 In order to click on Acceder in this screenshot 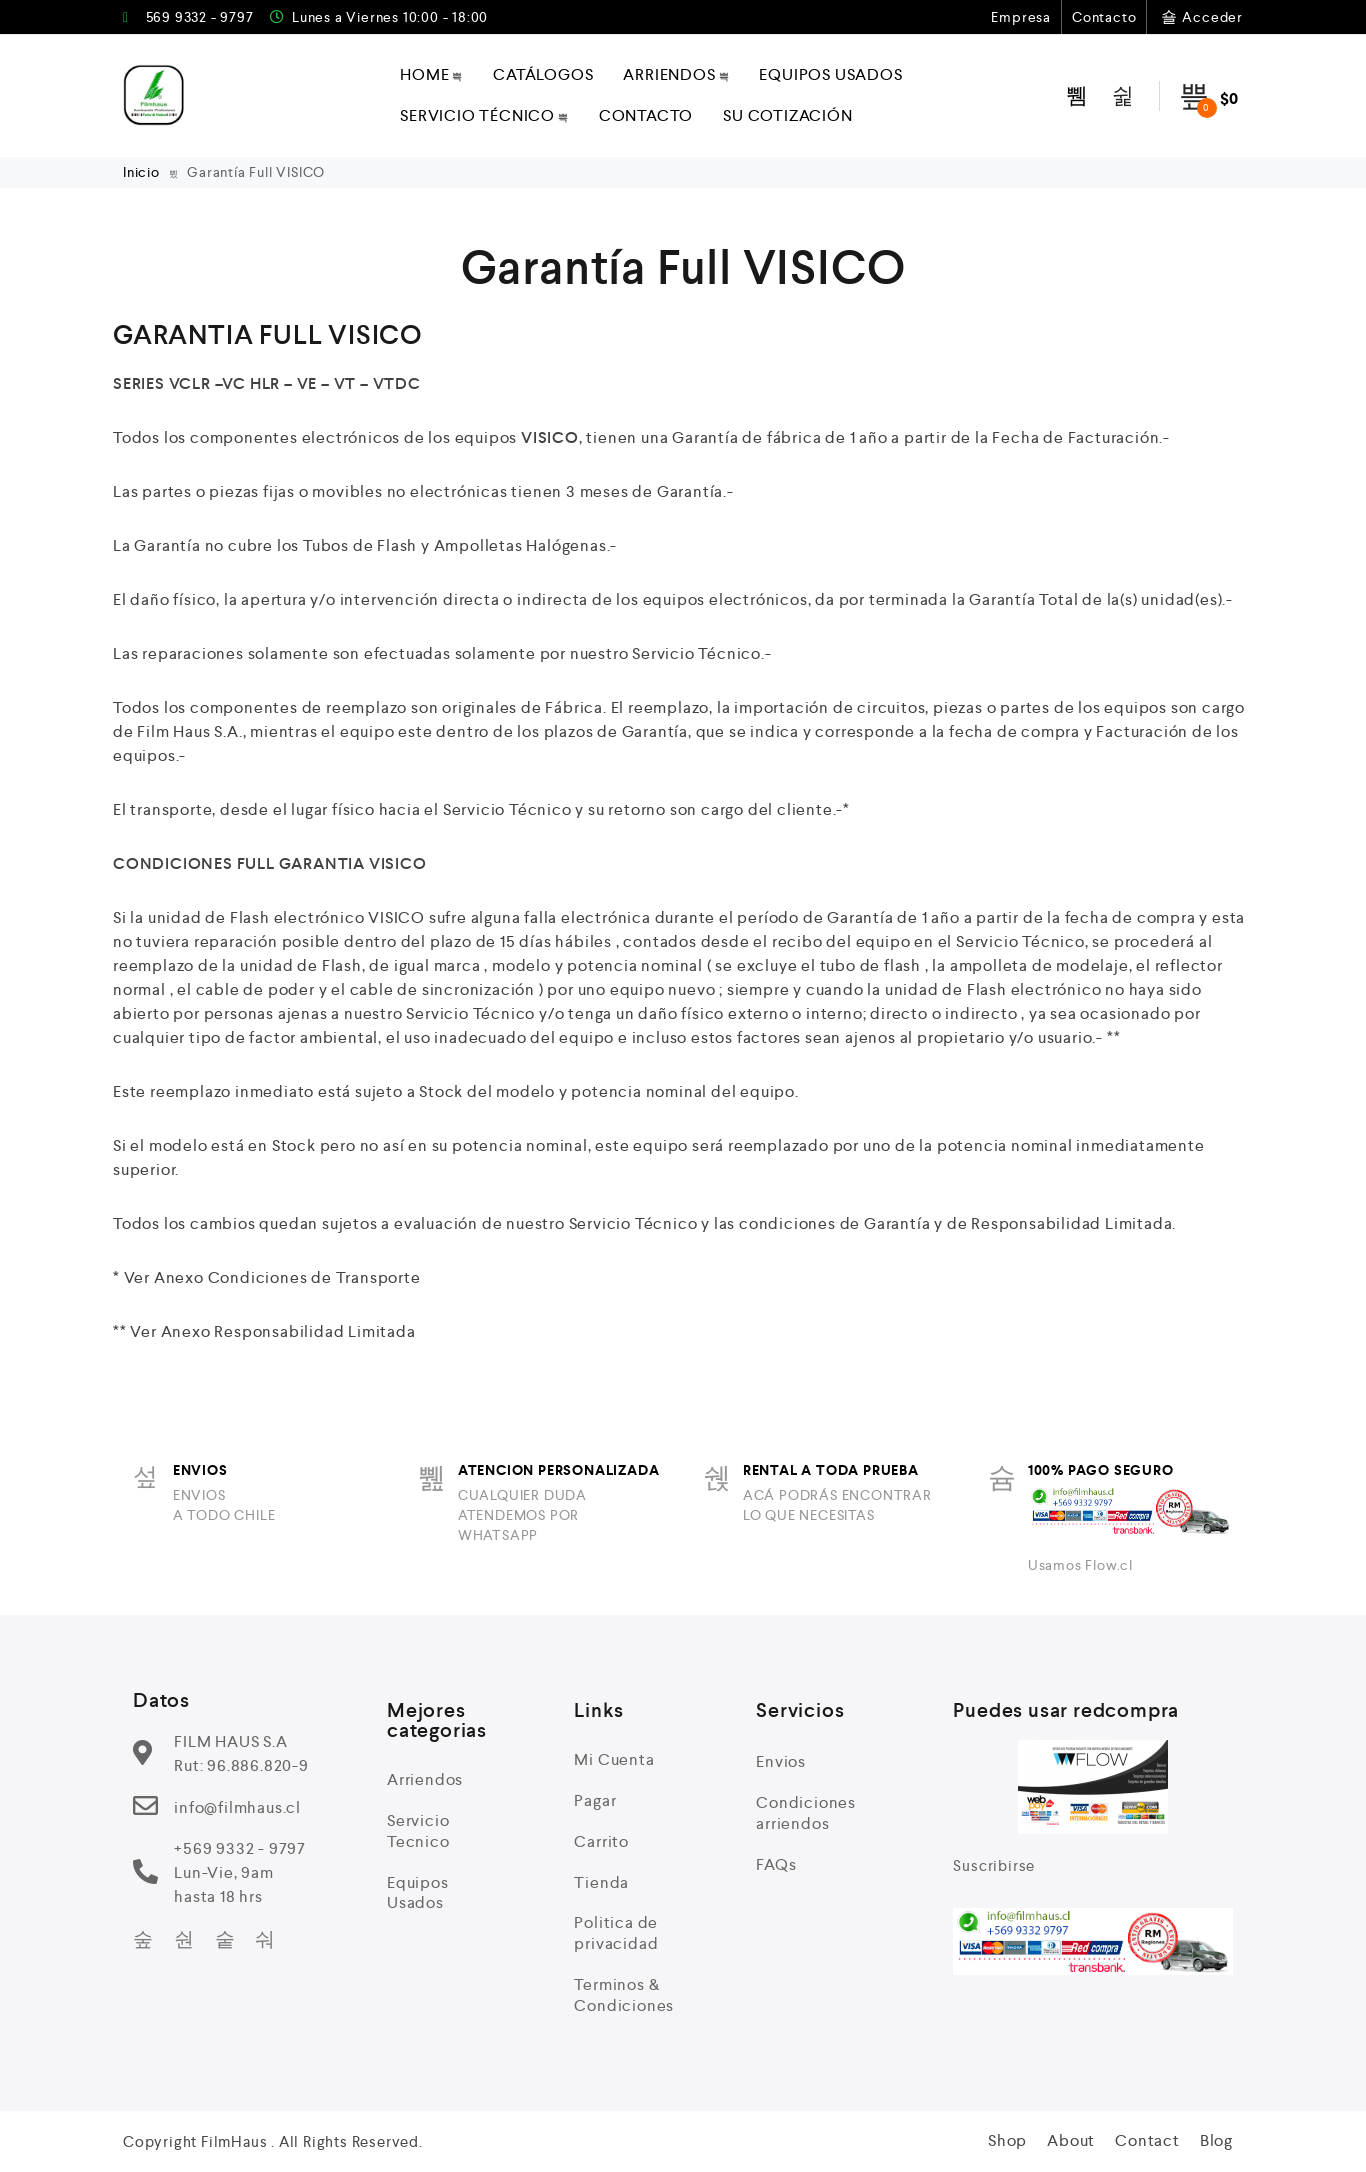, I will do `click(1200, 17)`.